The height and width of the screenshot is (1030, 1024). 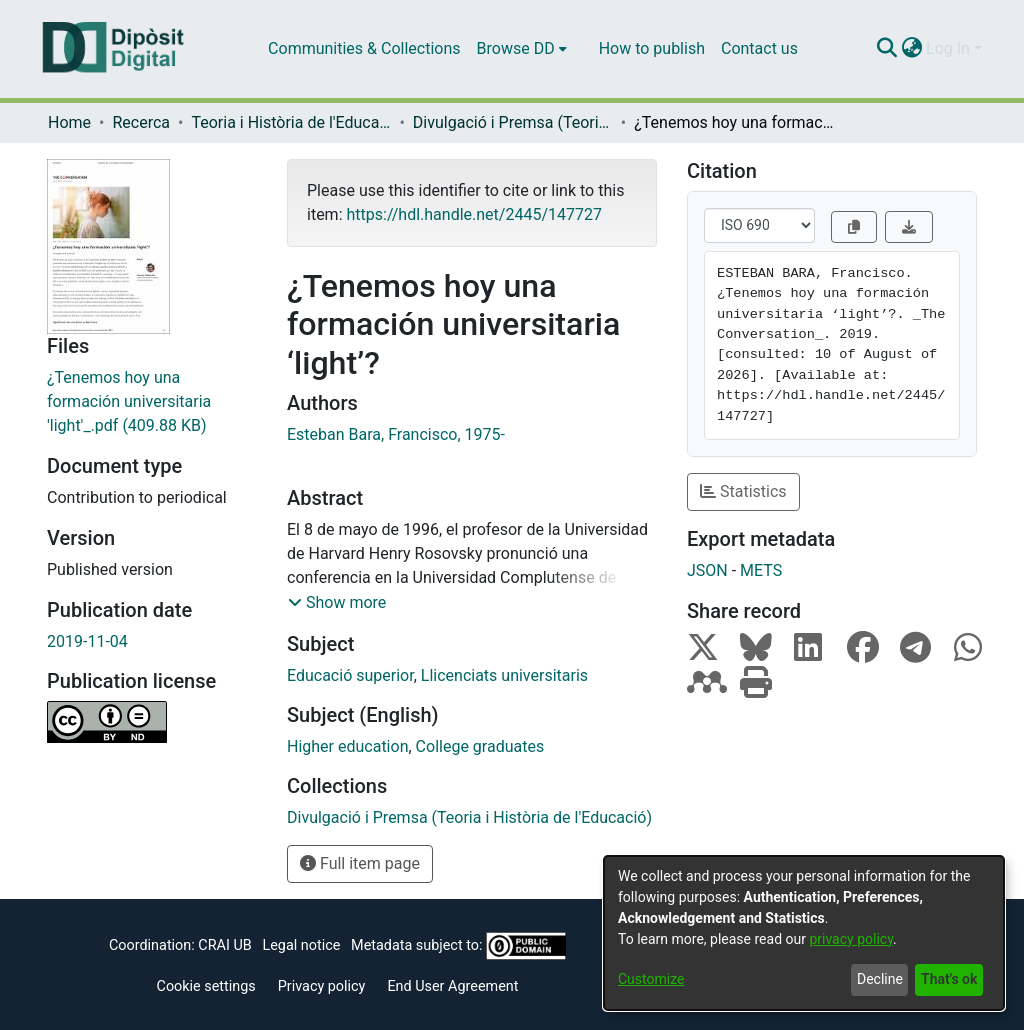 I want to click on Contact us [menuitem], so click(x=759, y=48).